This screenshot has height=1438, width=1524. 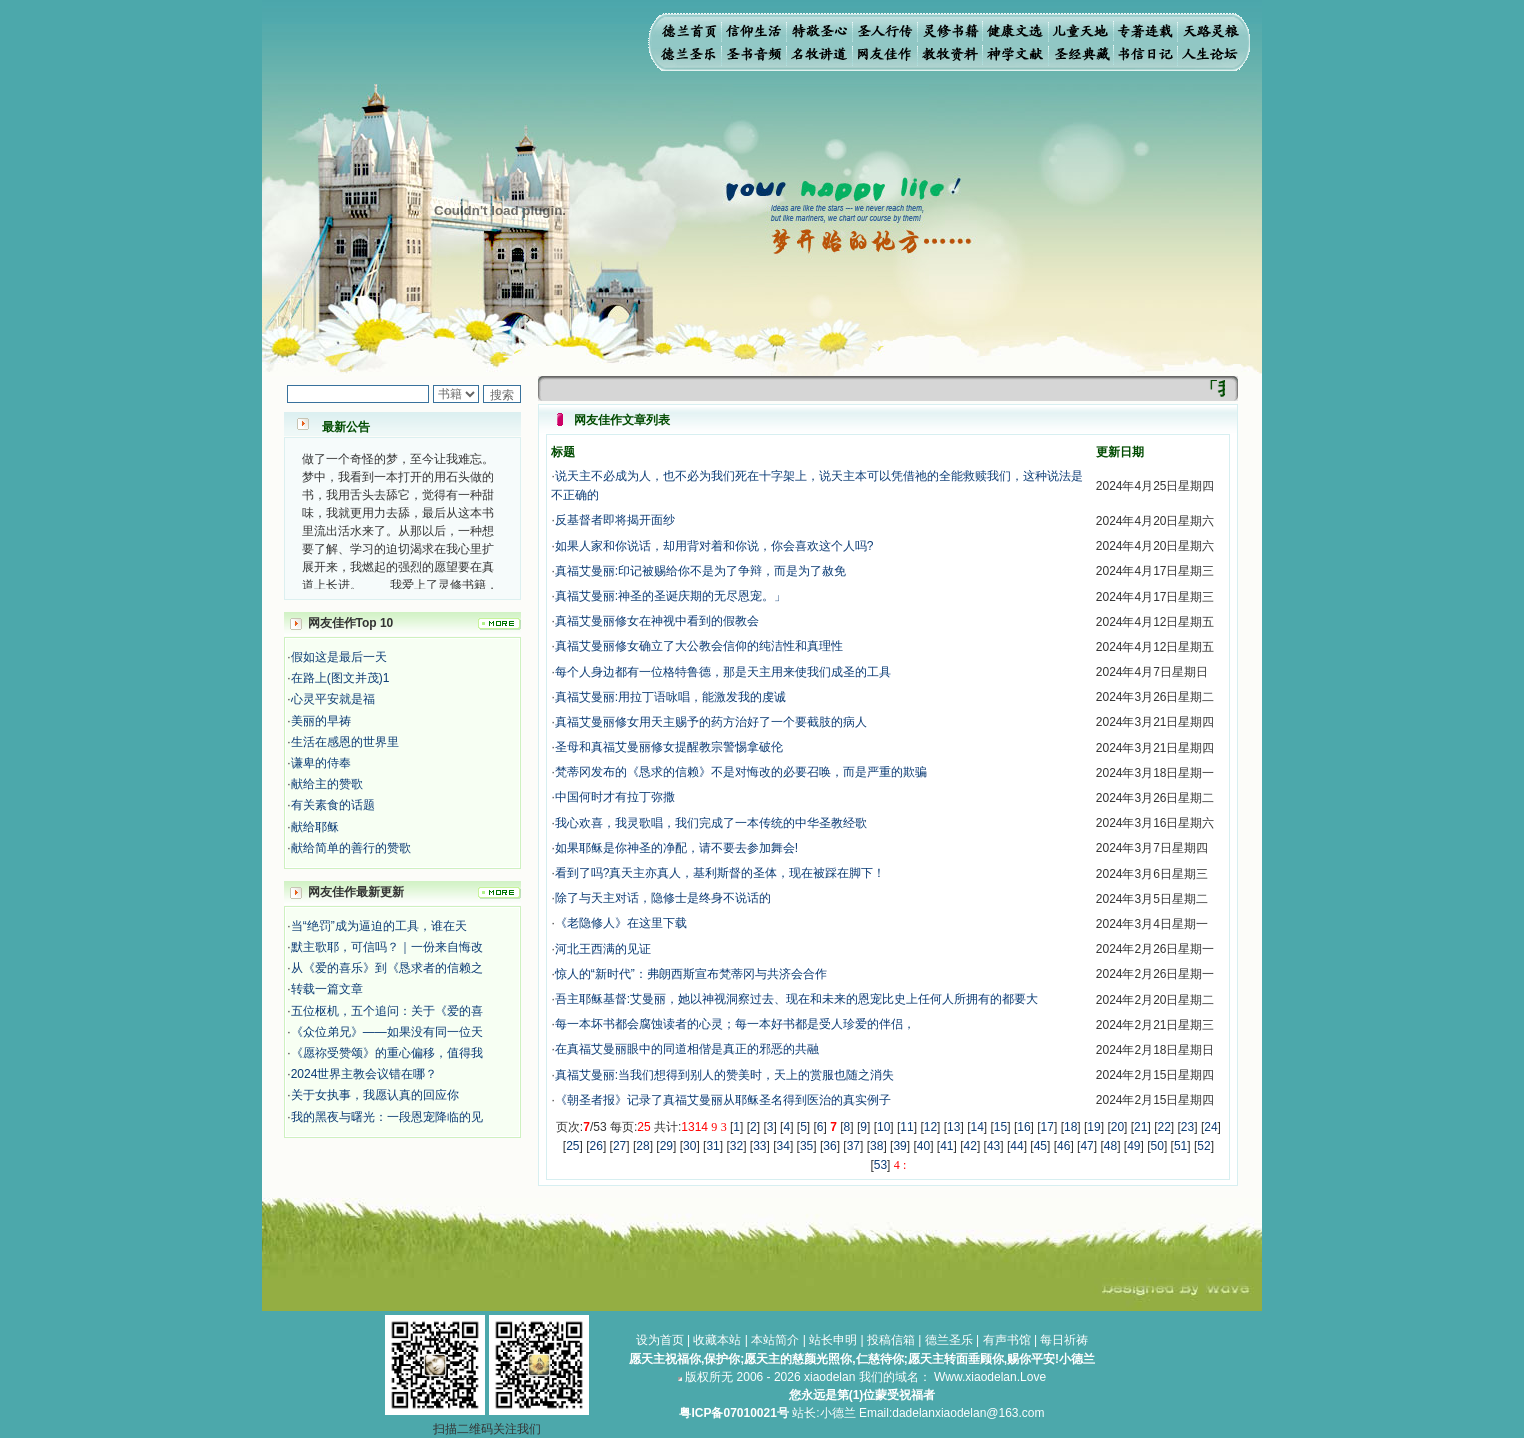 What do you see at coordinates (663, 898) in the screenshot?
I see `除了与天主对话，隐修士是终身不说话的` at bounding box center [663, 898].